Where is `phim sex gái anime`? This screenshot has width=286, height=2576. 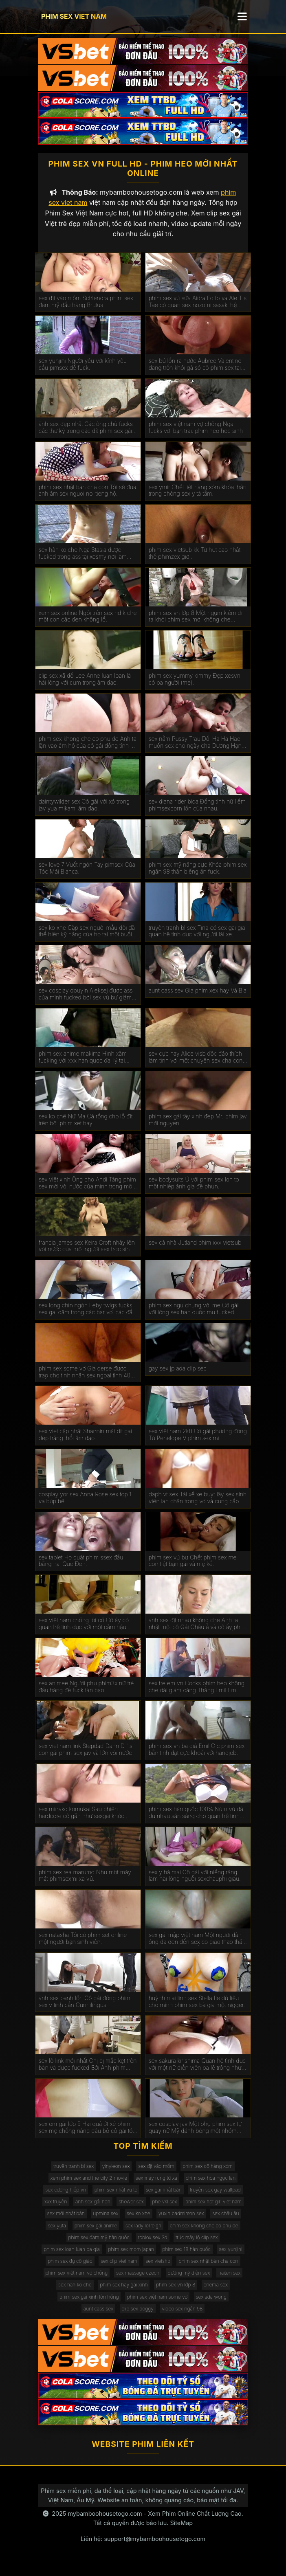
phim sex gái anime is located at coordinates (96, 2234).